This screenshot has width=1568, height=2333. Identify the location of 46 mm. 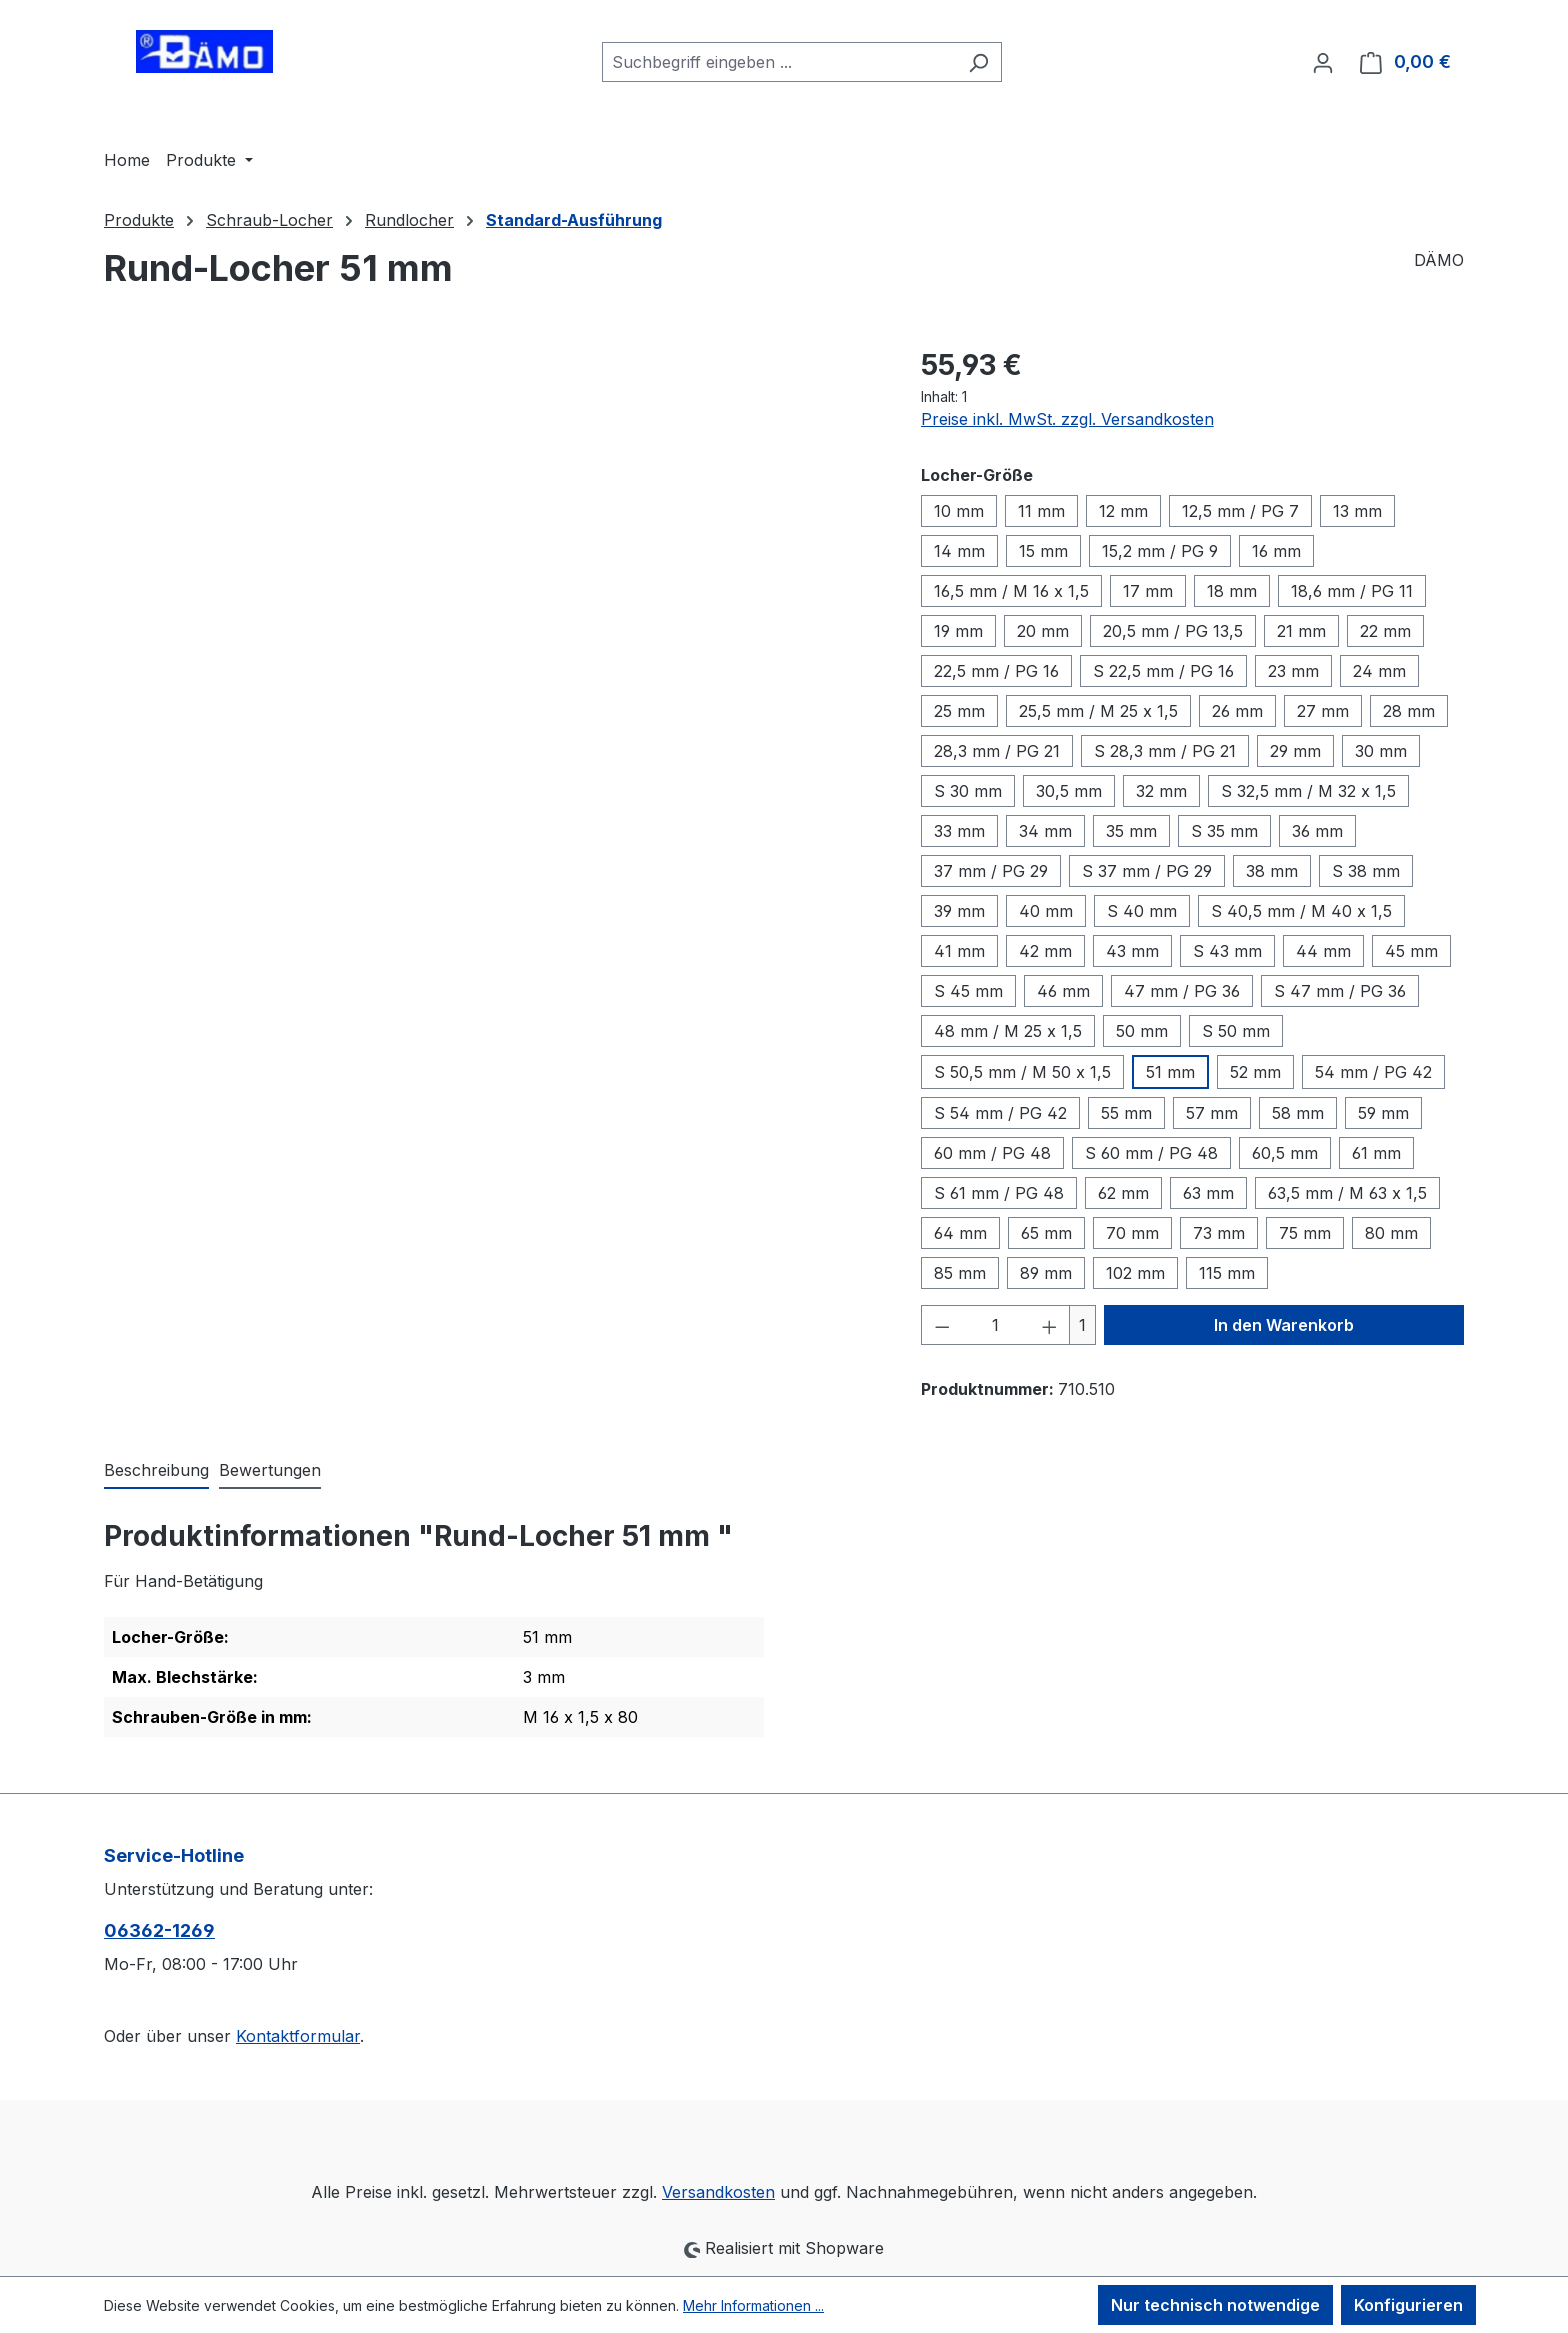
(1063, 991).